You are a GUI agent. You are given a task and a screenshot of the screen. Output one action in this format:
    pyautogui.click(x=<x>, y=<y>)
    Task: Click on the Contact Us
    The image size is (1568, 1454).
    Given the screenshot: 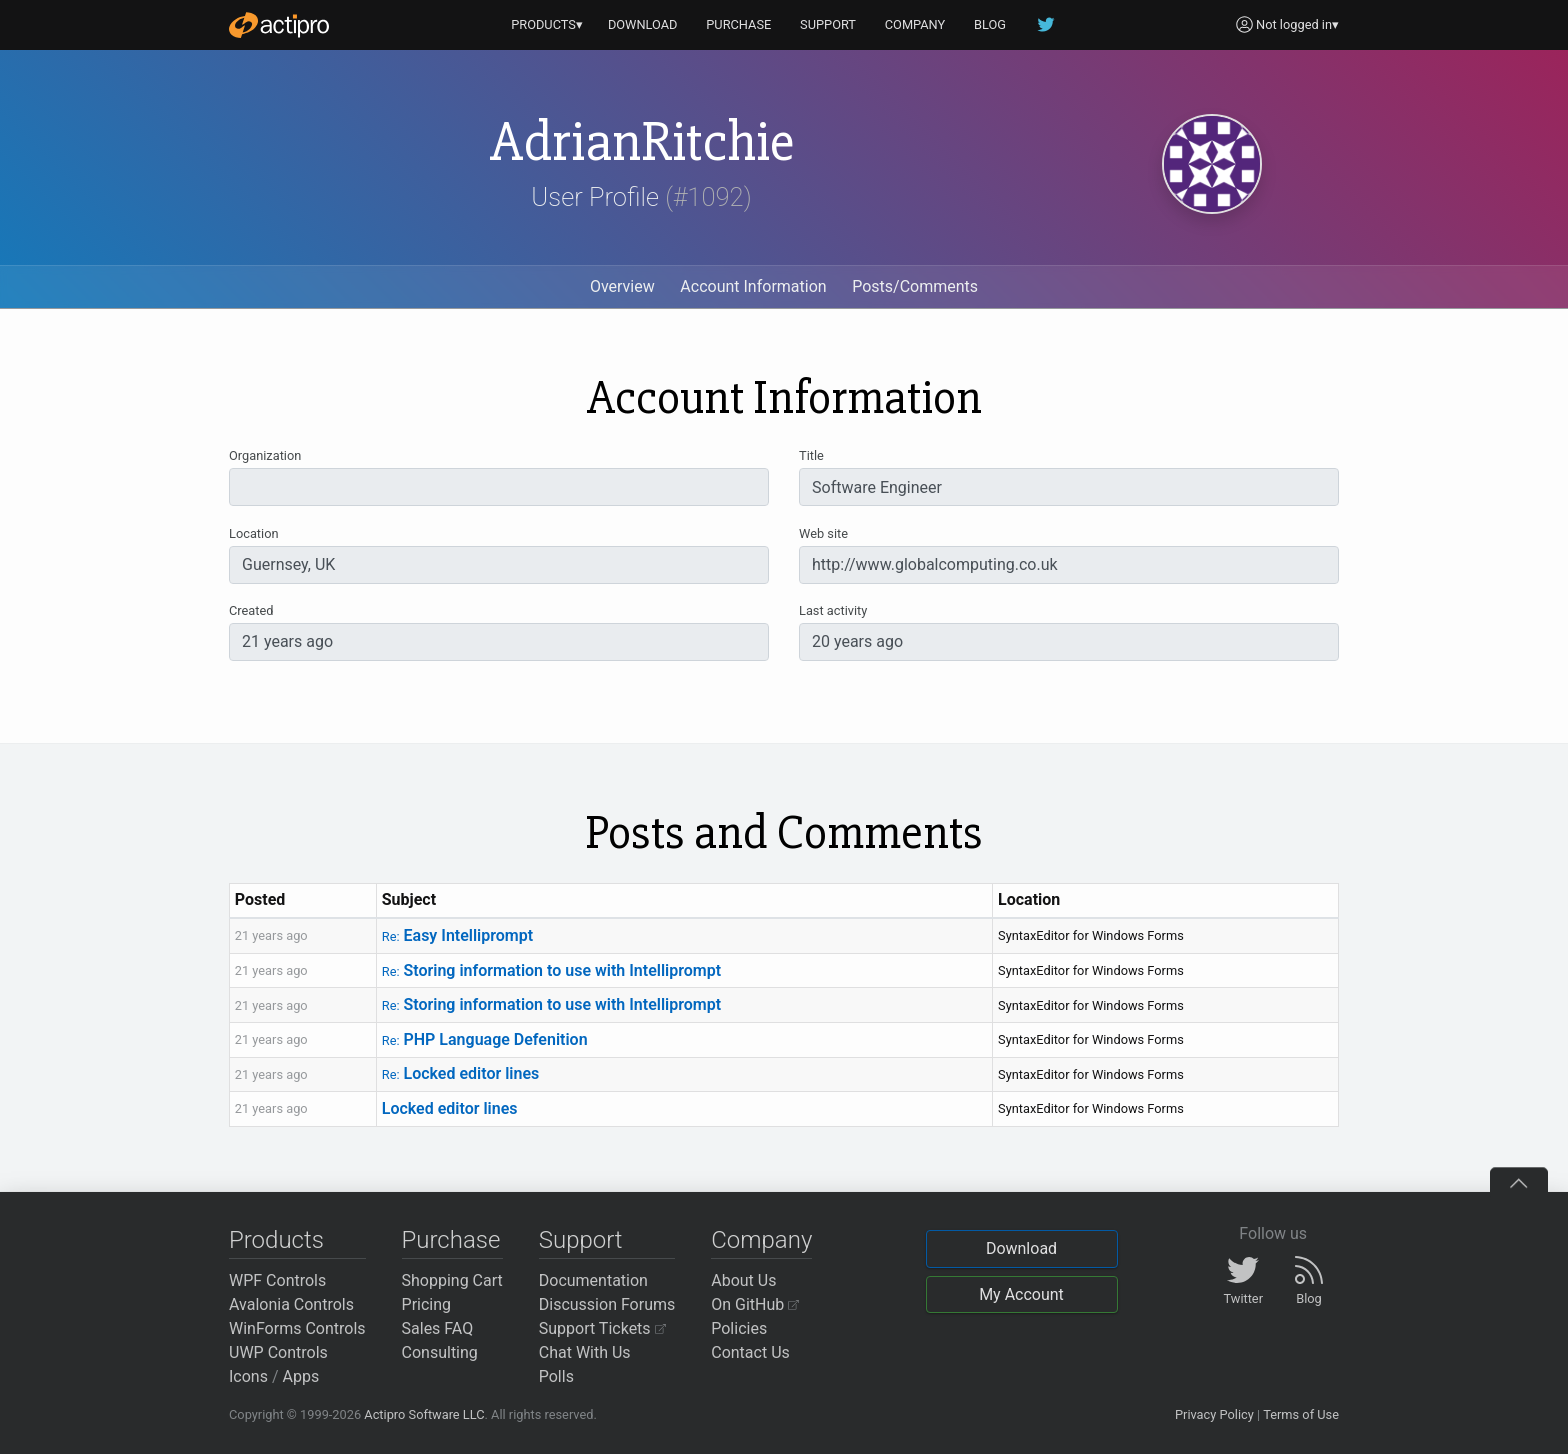 What is the action you would take?
    pyautogui.click(x=750, y=1352)
    